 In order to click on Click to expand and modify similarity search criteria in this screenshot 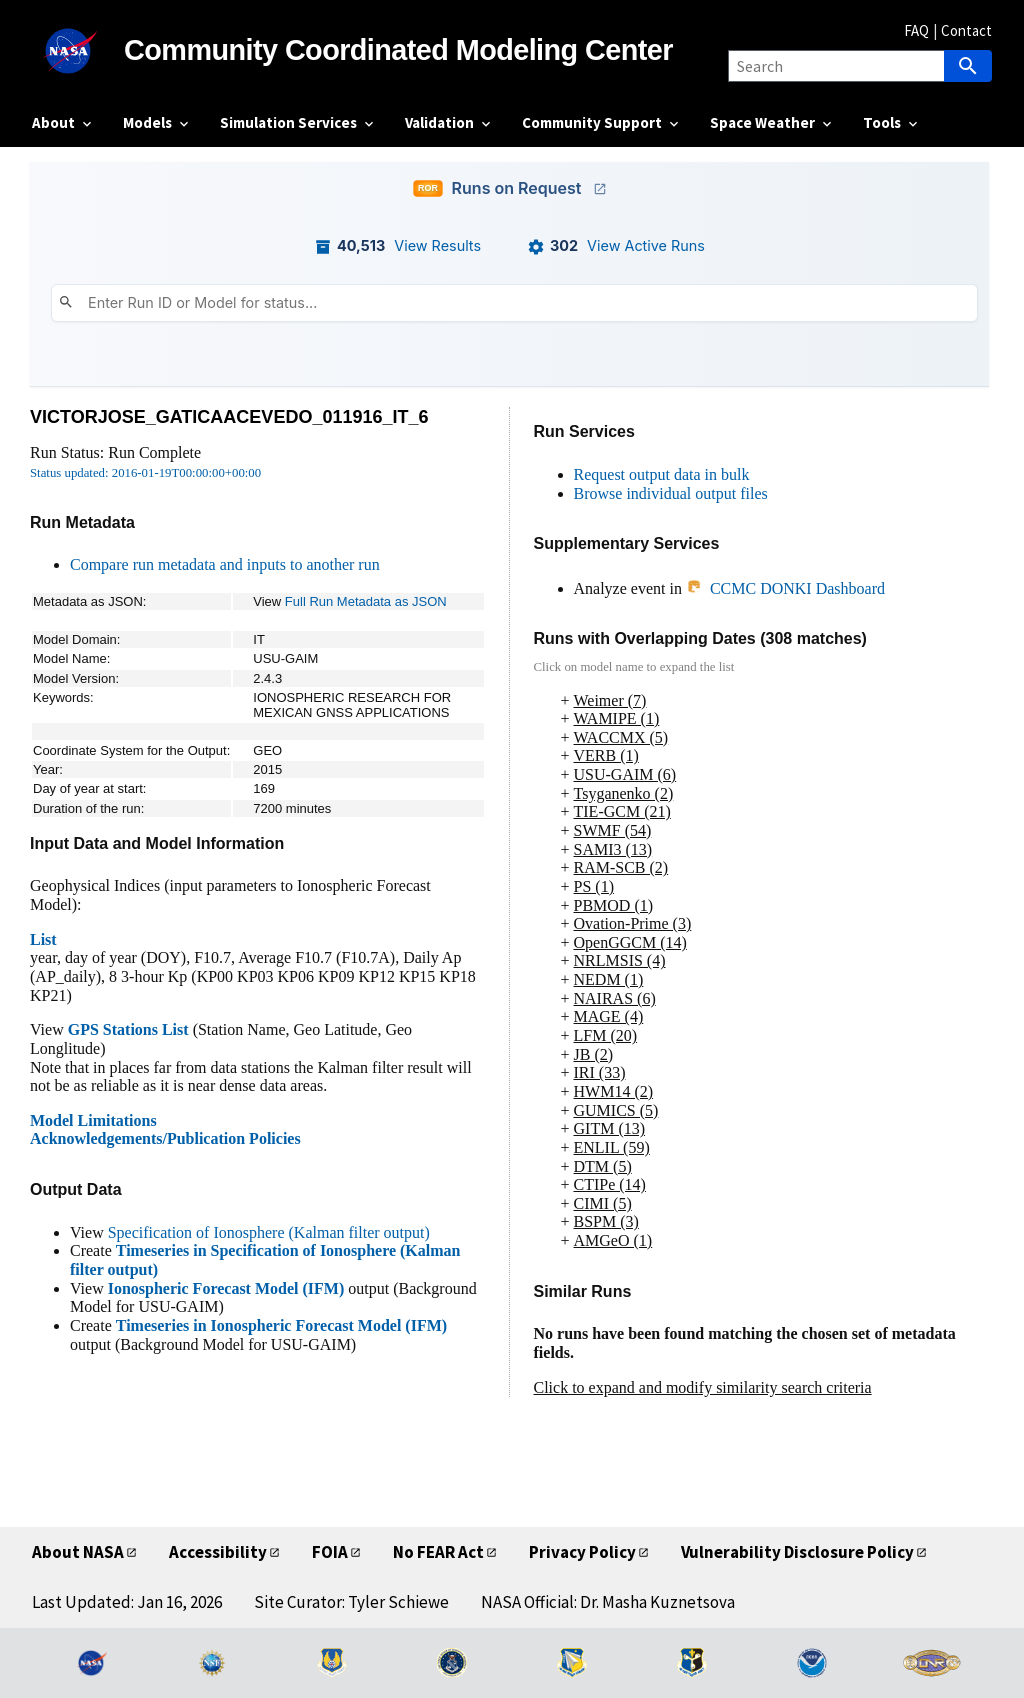, I will do `click(703, 1387)`.